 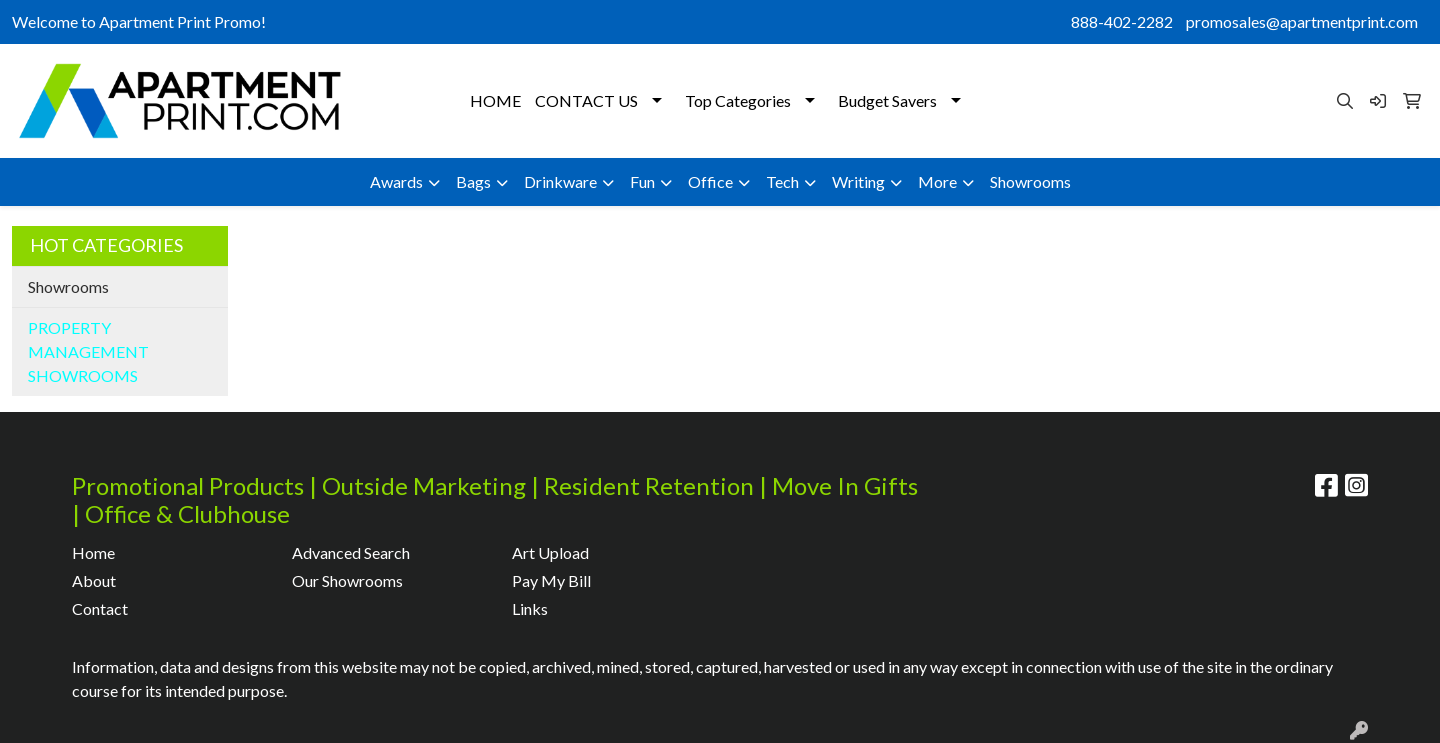 What do you see at coordinates (94, 580) in the screenshot?
I see `About` at bounding box center [94, 580].